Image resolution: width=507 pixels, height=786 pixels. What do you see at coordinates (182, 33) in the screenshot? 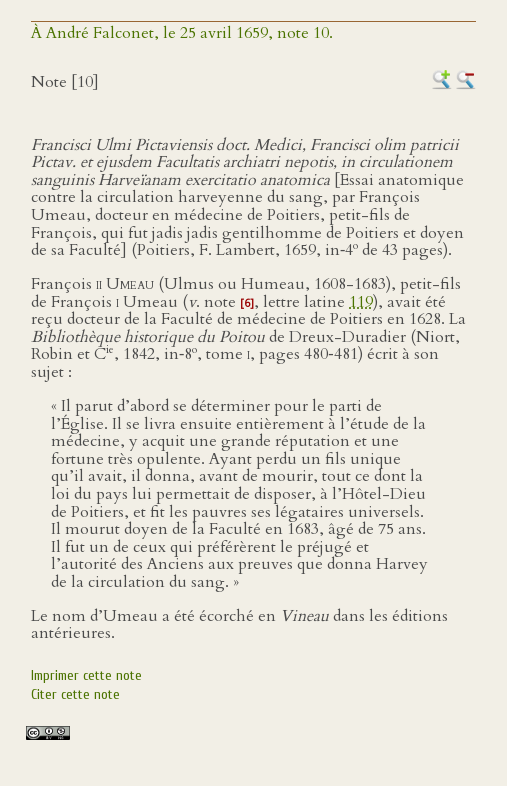
I see `À André Falconet, le 25 avril 1659, note 10.` at bounding box center [182, 33].